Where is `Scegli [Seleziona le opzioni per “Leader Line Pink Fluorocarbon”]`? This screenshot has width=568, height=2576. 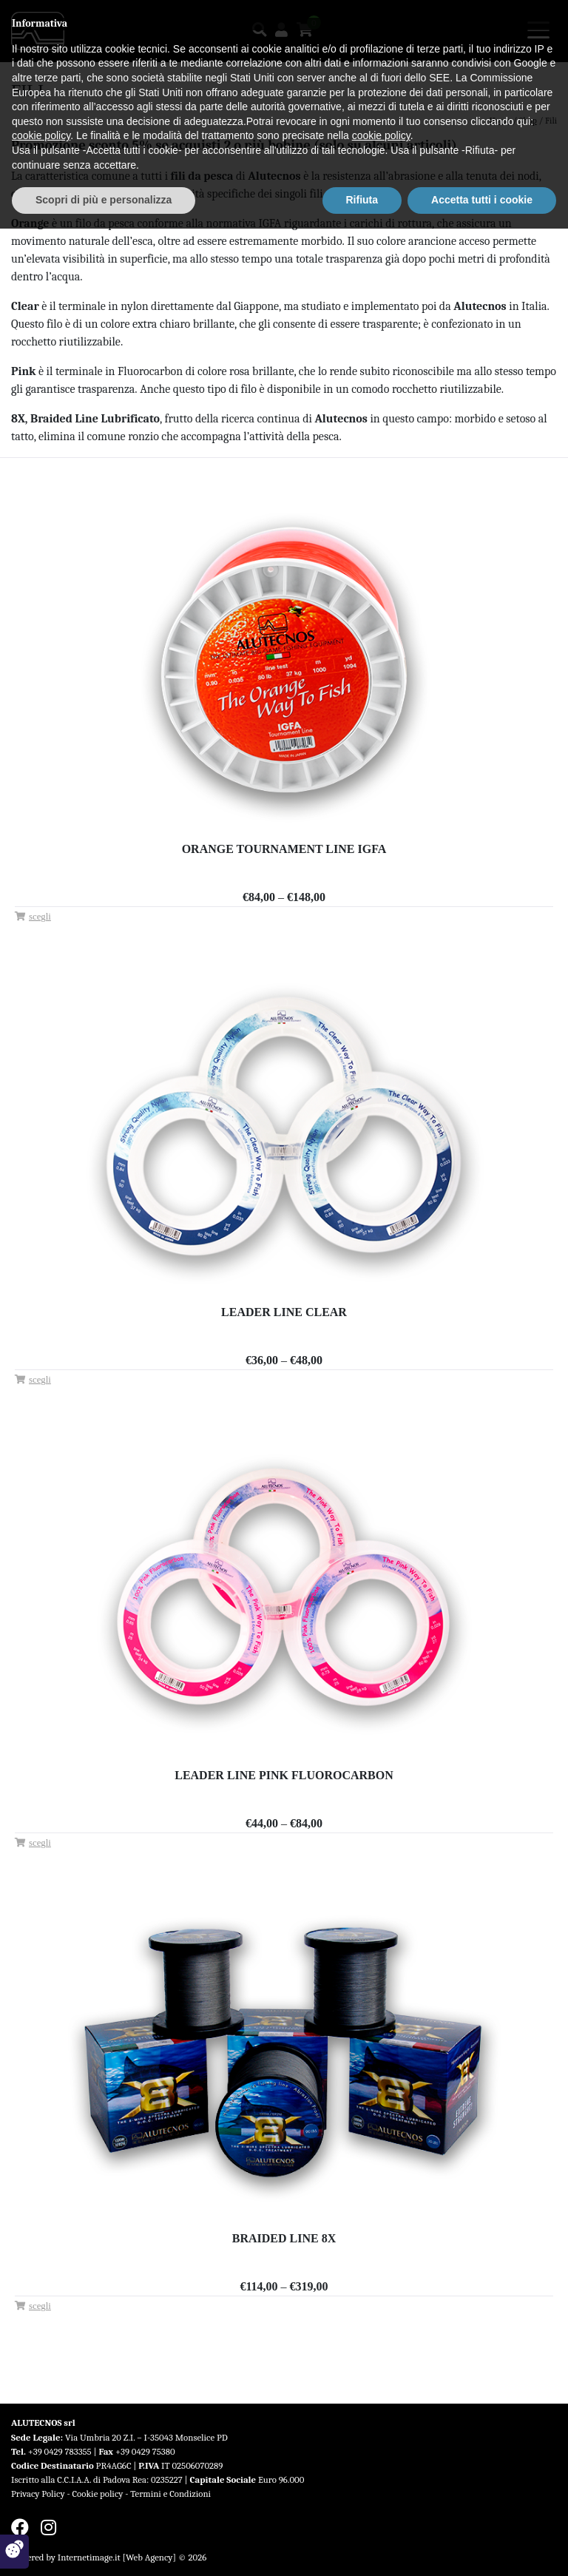
Scegli [Seleziona le opzioni per “Leader Line Pink Fluorocarbon”] is located at coordinates (40, 1843).